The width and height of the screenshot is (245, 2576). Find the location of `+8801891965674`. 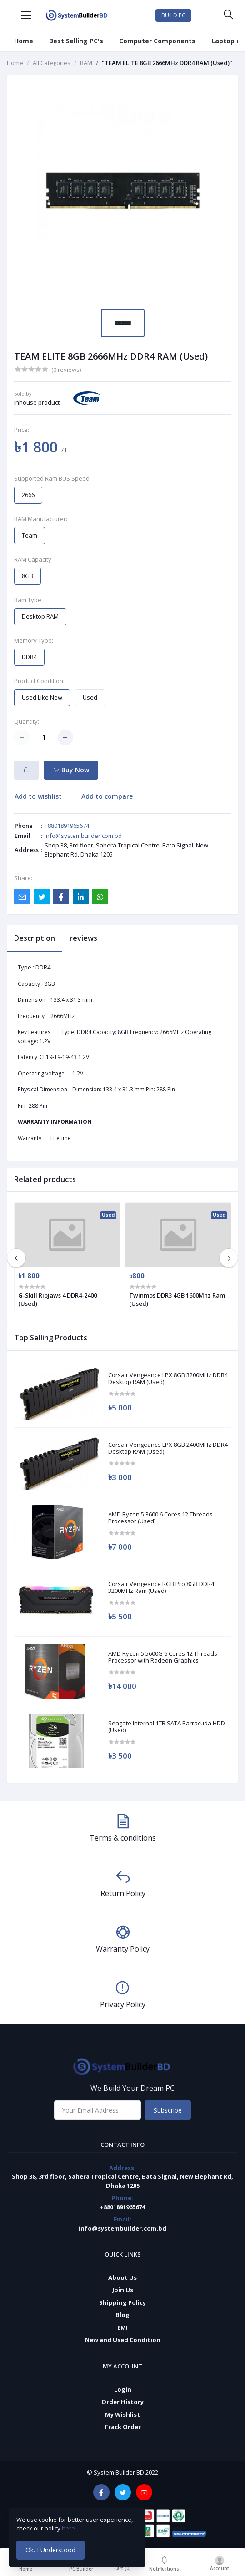

+8801891965674 is located at coordinates (67, 825).